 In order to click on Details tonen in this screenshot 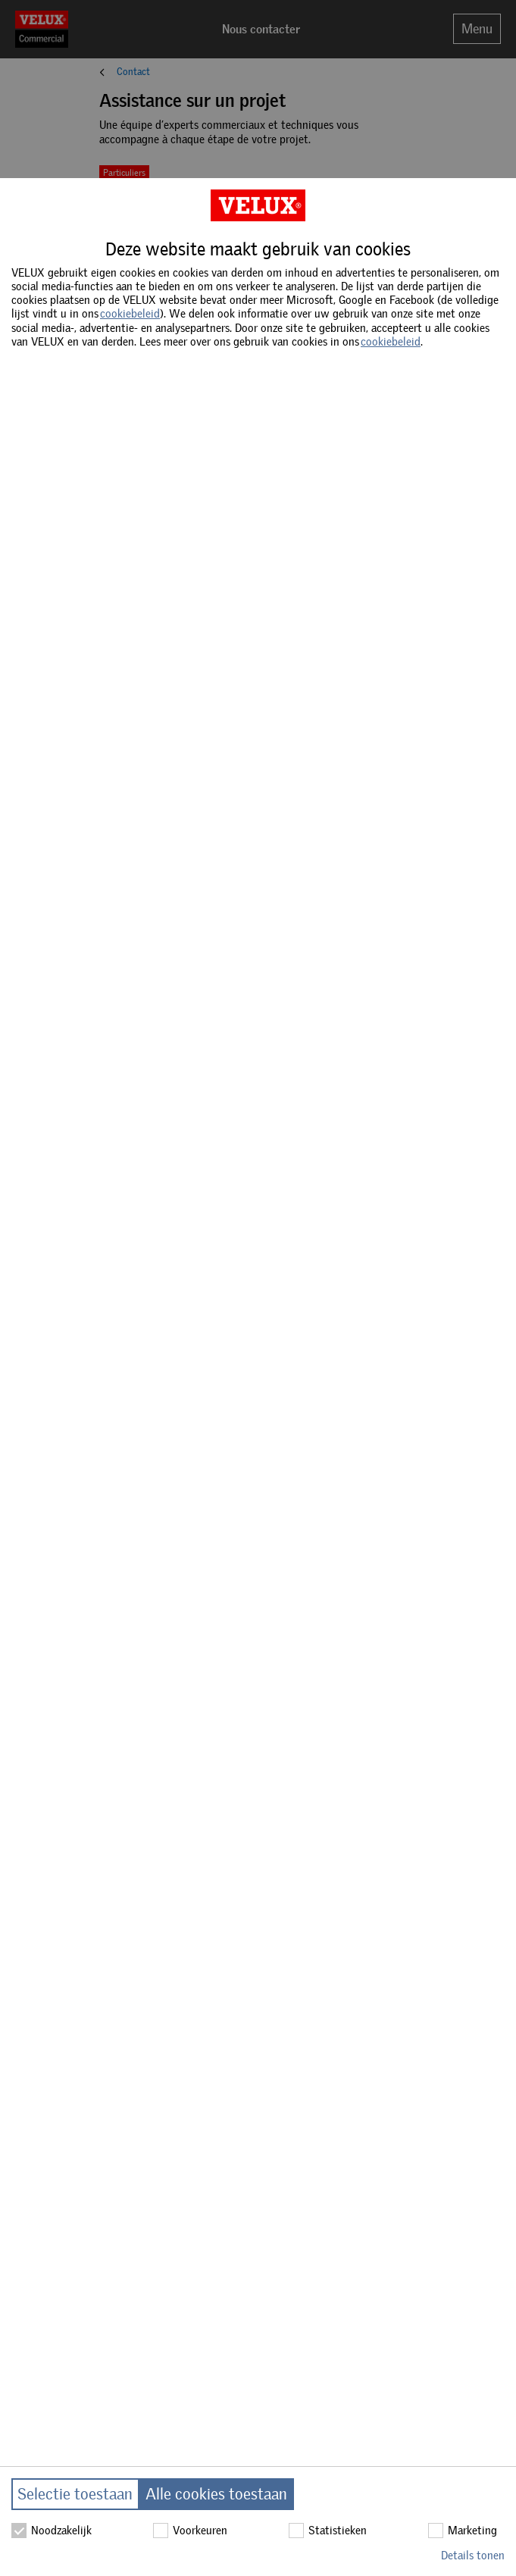, I will do `click(473, 2555)`.